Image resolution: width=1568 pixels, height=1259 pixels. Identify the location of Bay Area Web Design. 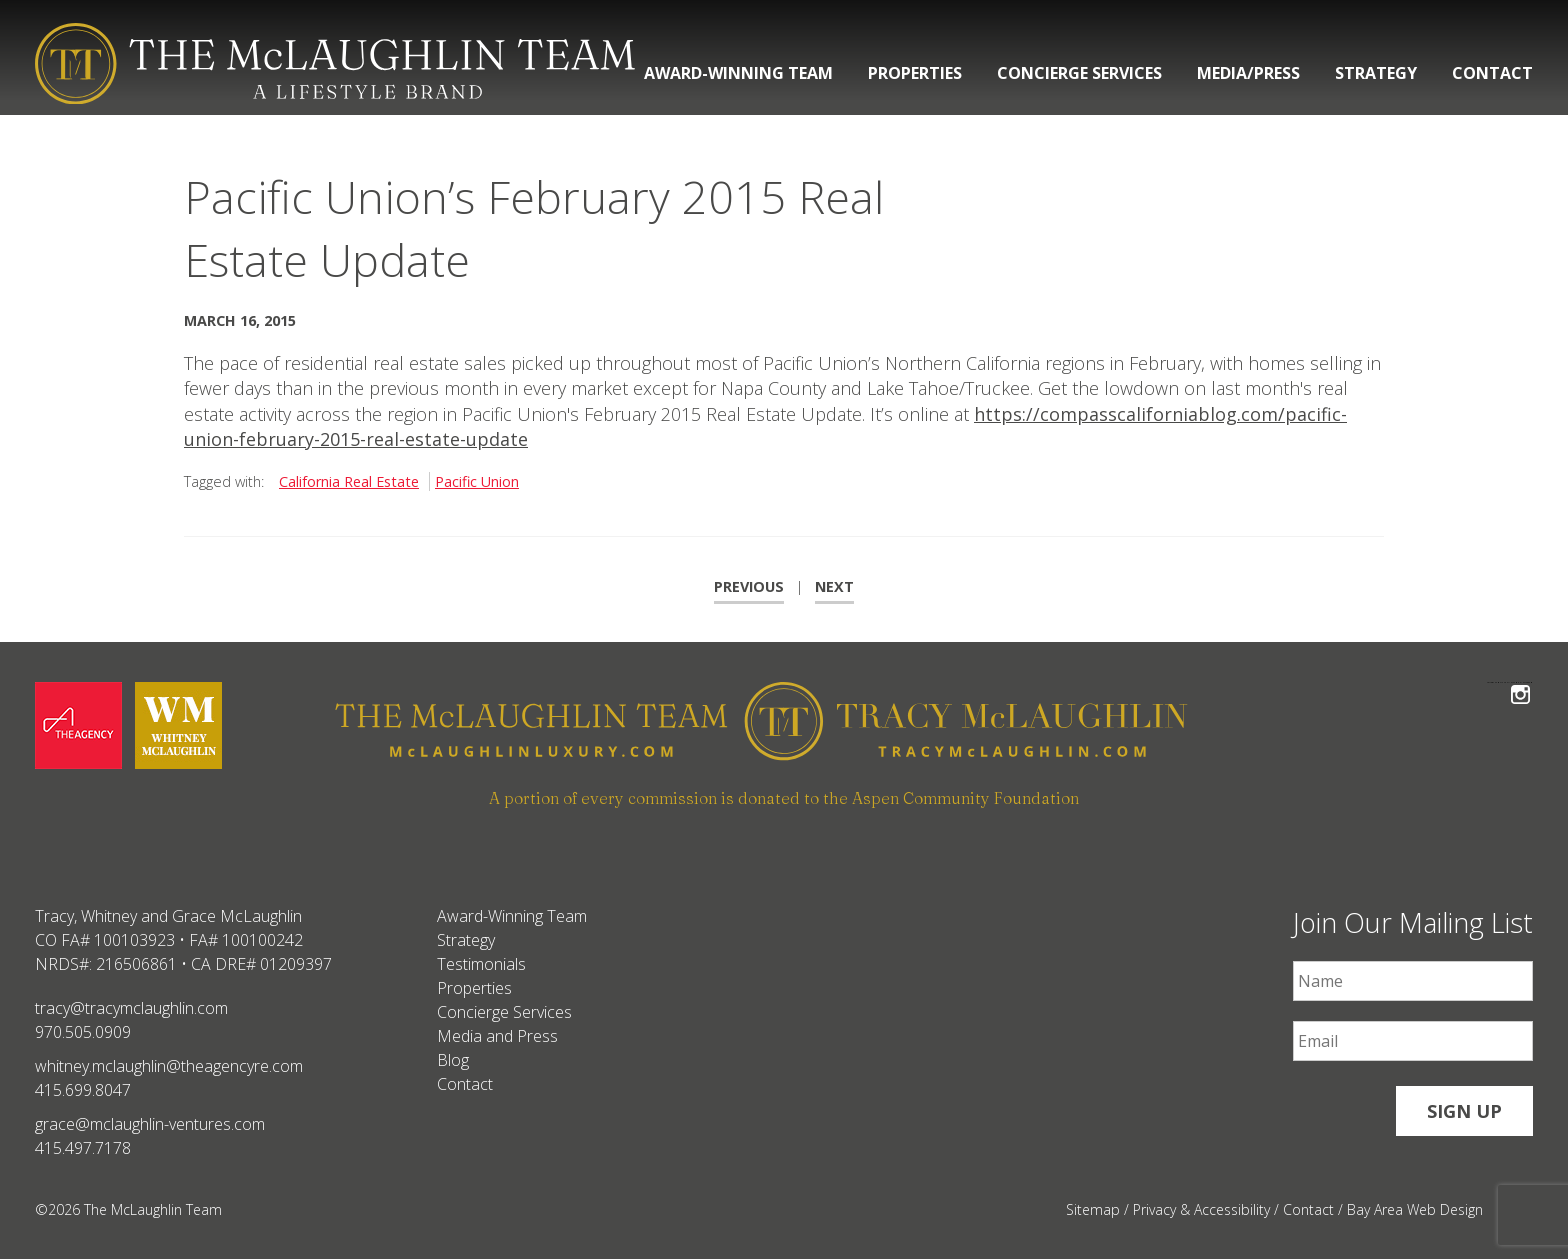
(1415, 1209).